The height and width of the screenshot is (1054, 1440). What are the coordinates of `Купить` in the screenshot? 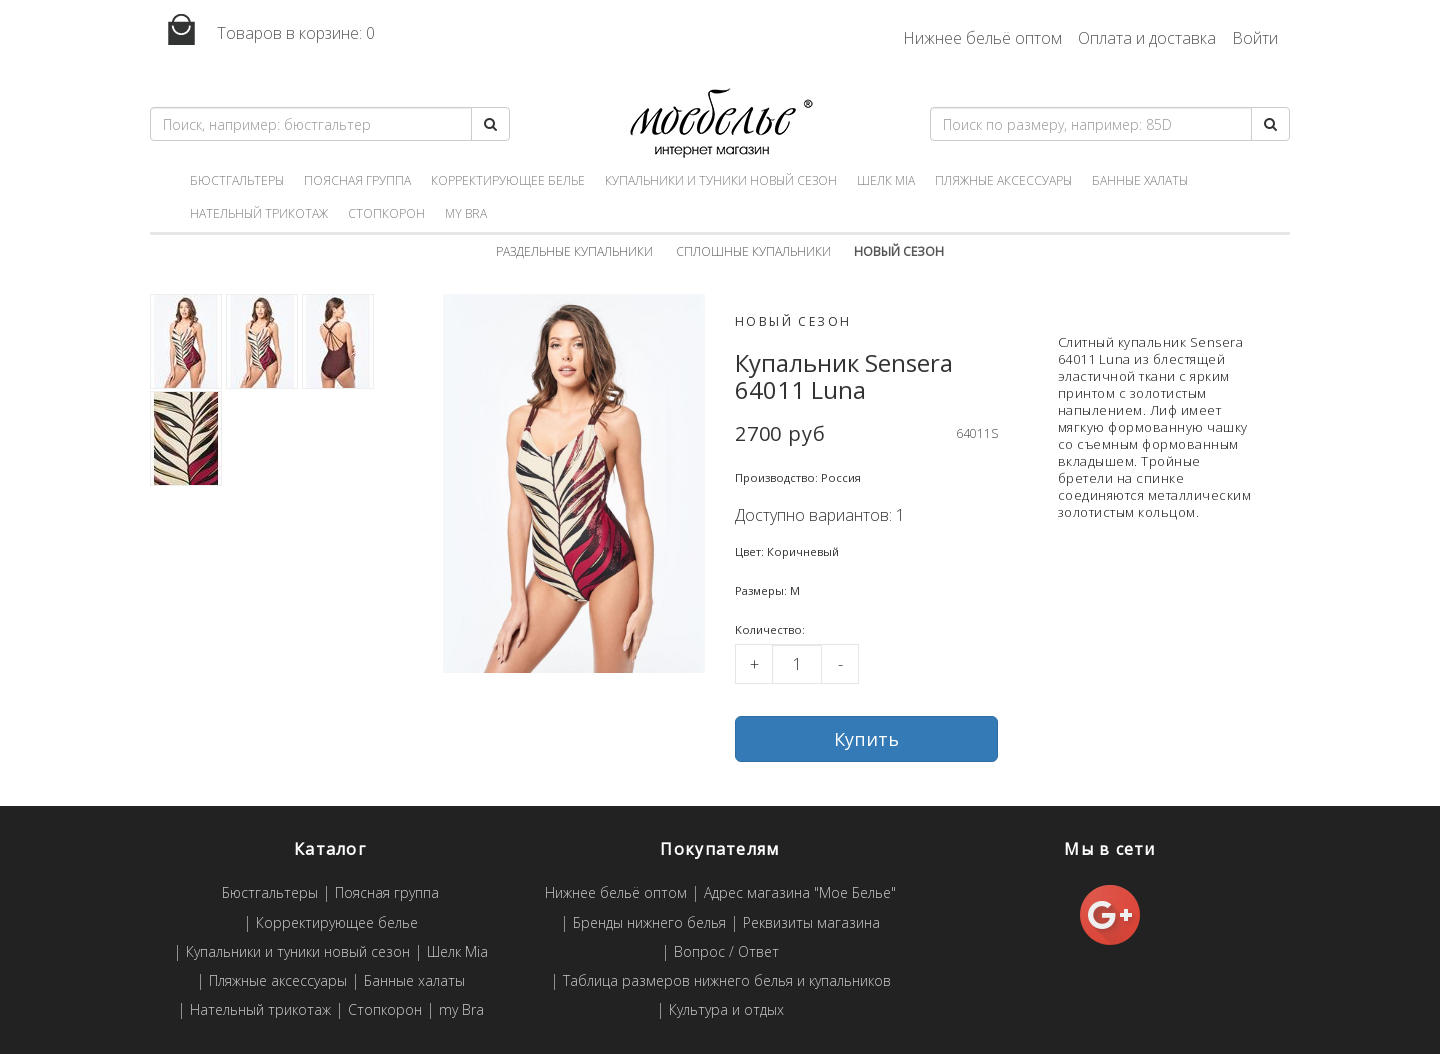 It's located at (866, 739).